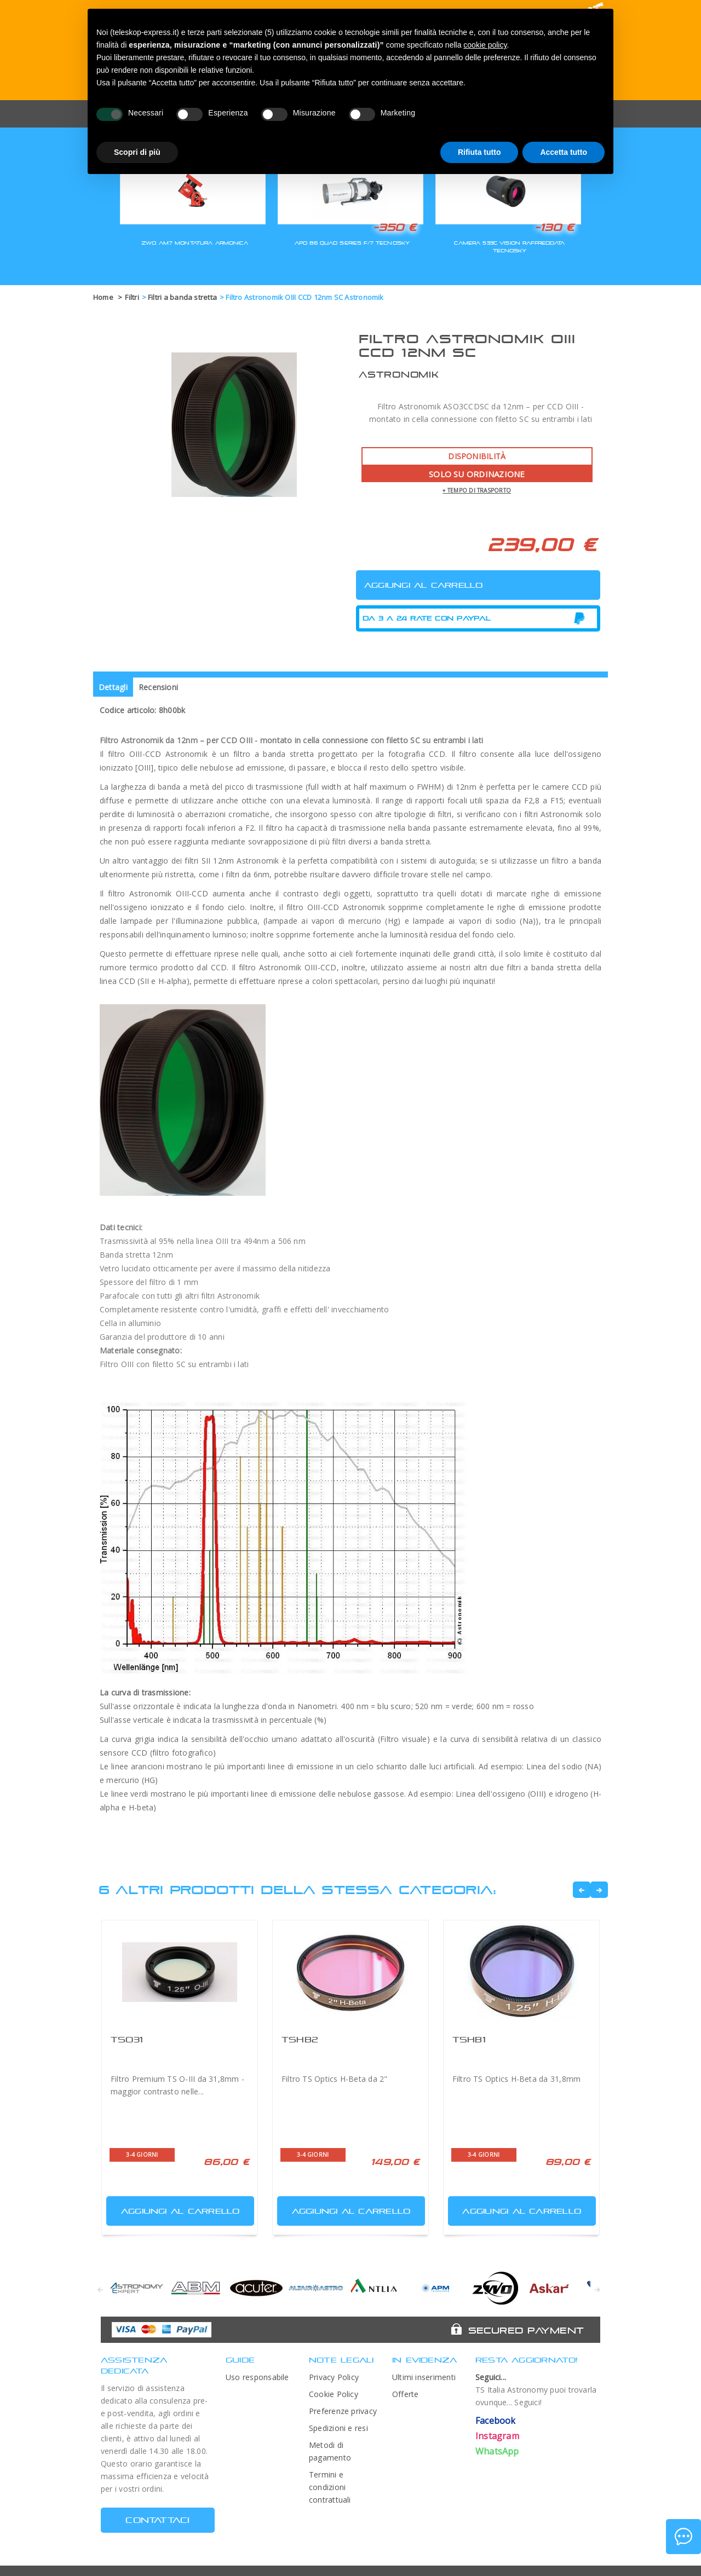 This screenshot has width=701, height=2576. Describe the element at coordinates (497, 2436) in the screenshot. I see `Instagram` at that location.